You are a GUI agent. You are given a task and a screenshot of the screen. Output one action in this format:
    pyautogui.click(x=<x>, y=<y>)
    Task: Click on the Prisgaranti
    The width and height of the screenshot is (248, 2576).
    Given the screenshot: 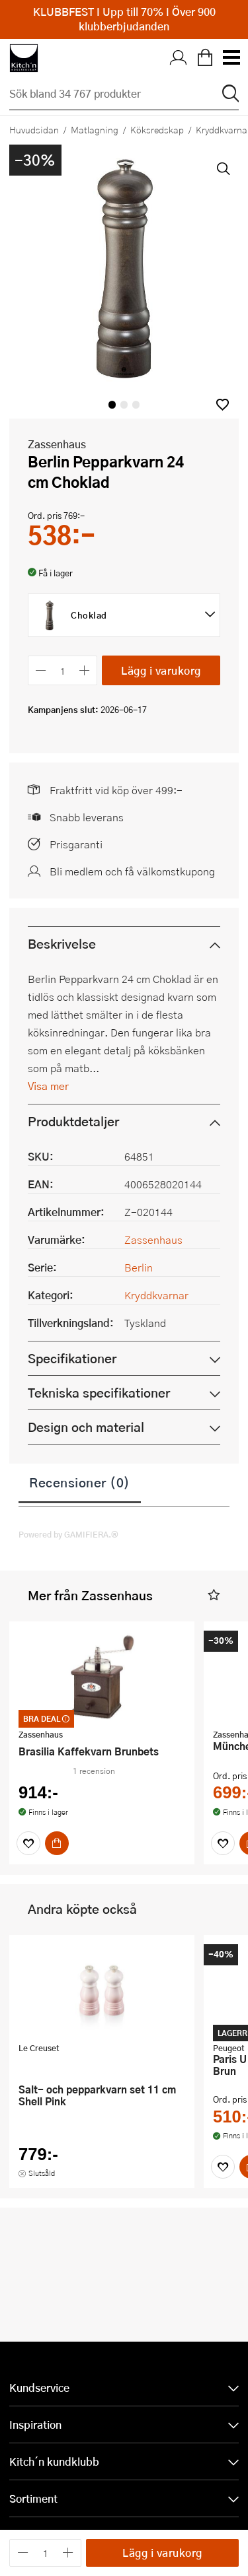 What is the action you would take?
    pyautogui.click(x=76, y=844)
    